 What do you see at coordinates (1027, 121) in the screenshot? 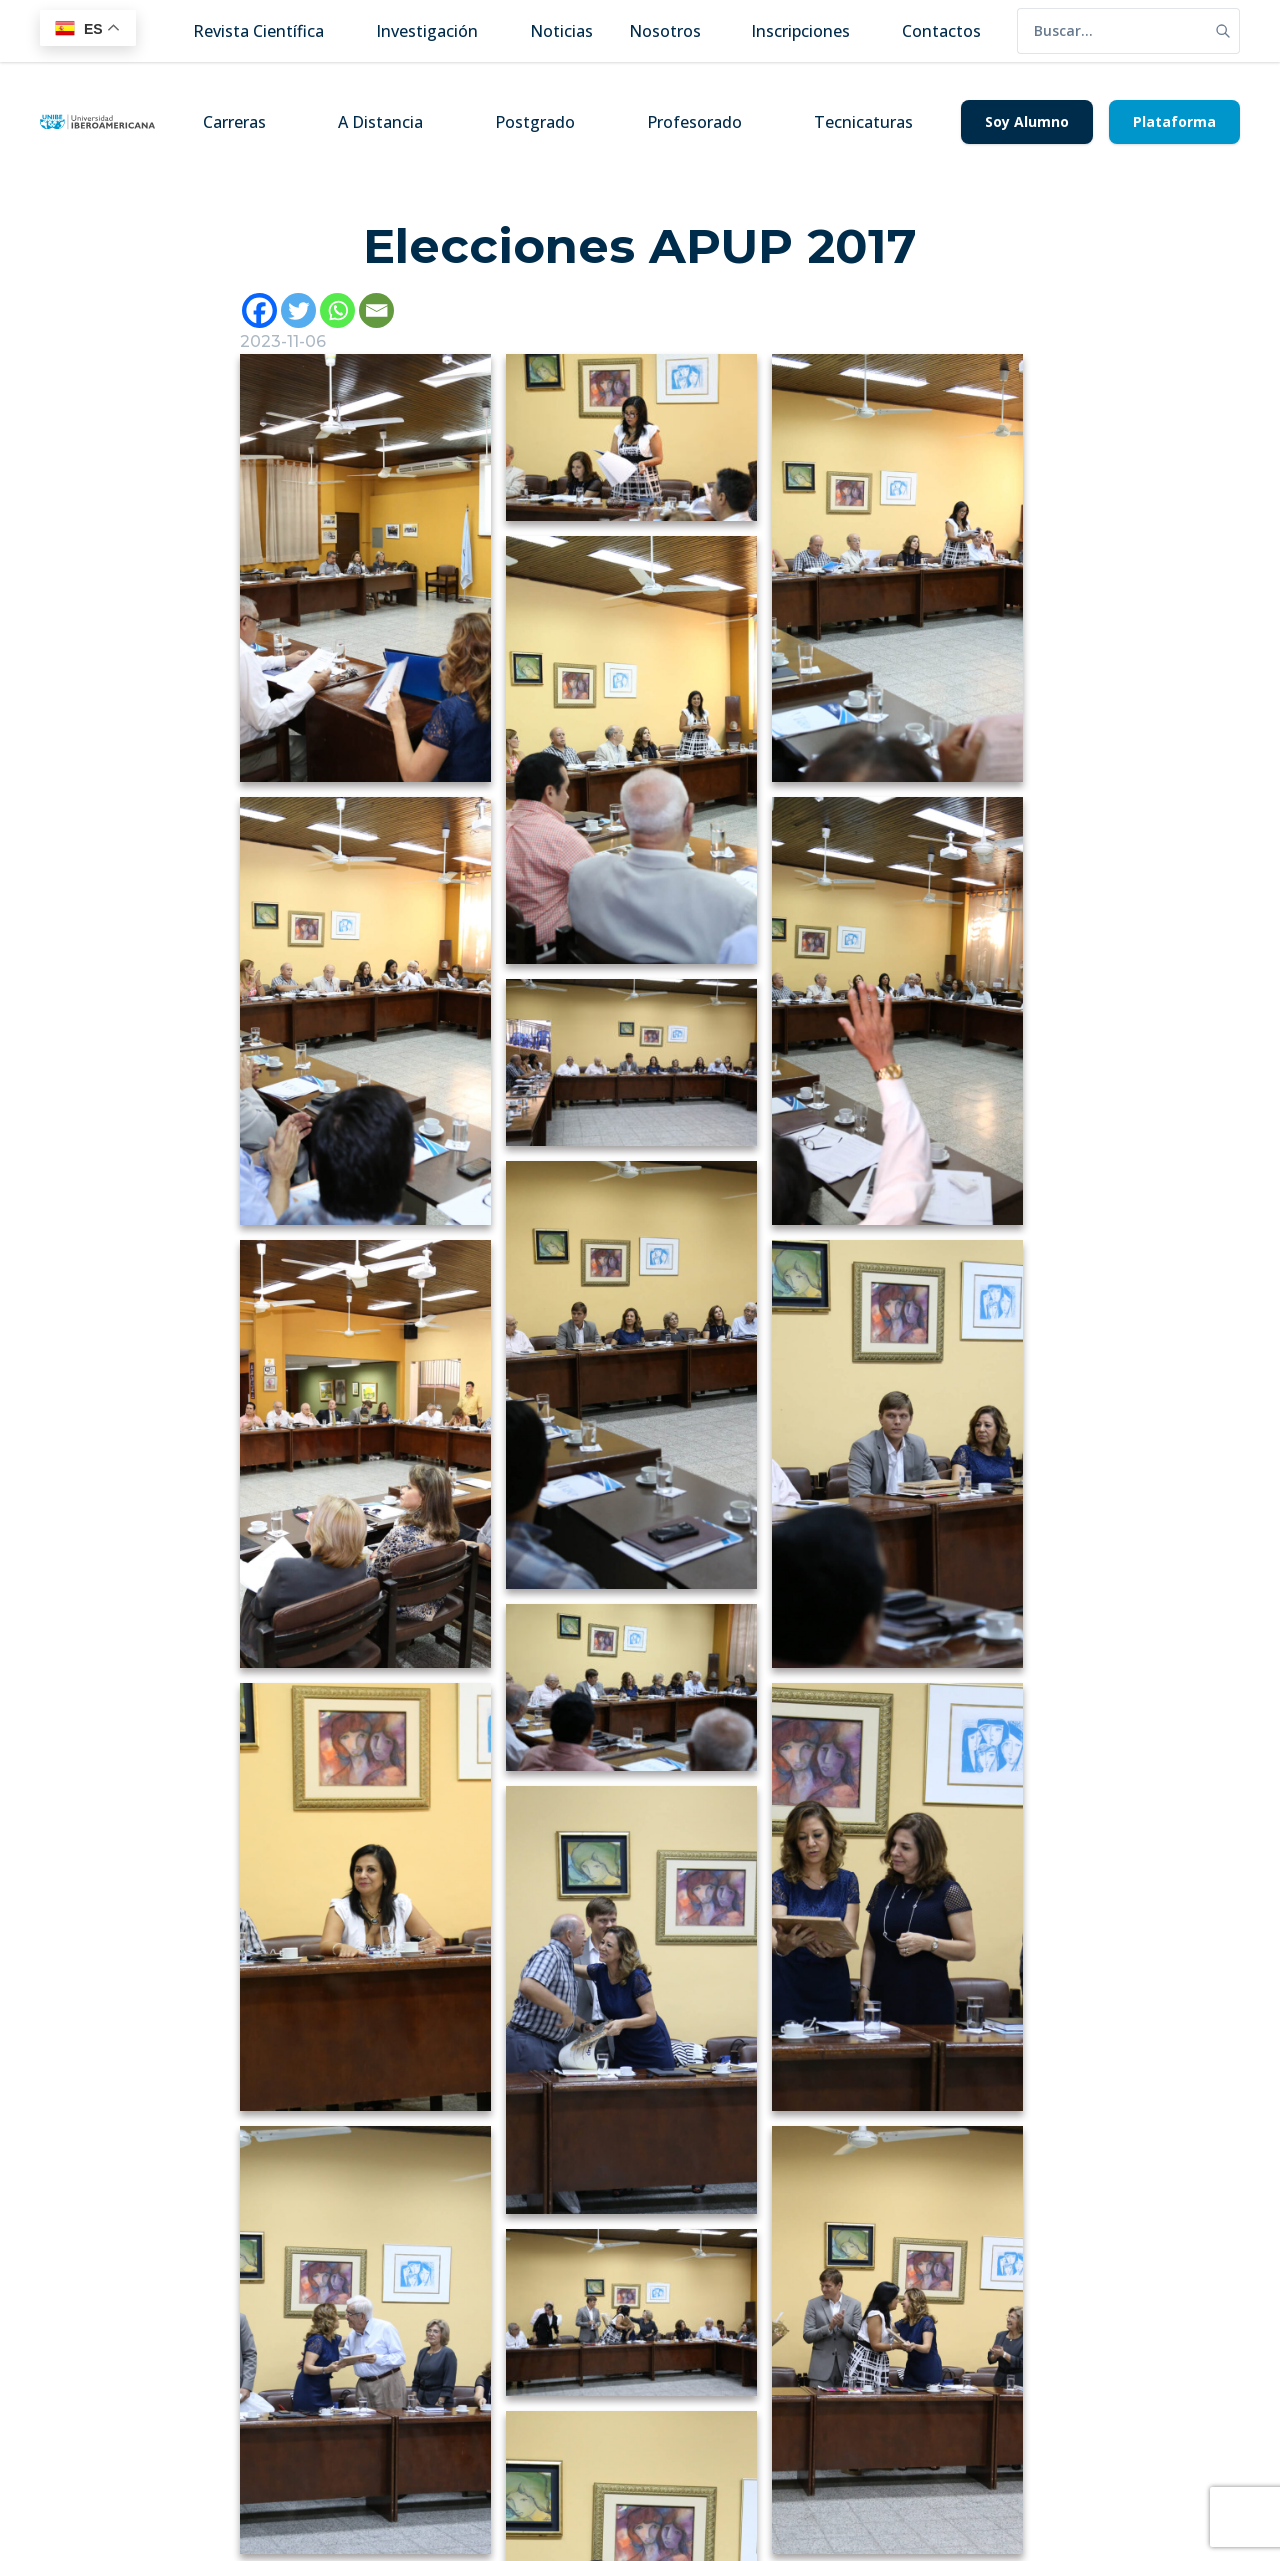
I see `Soy Alumno` at bounding box center [1027, 121].